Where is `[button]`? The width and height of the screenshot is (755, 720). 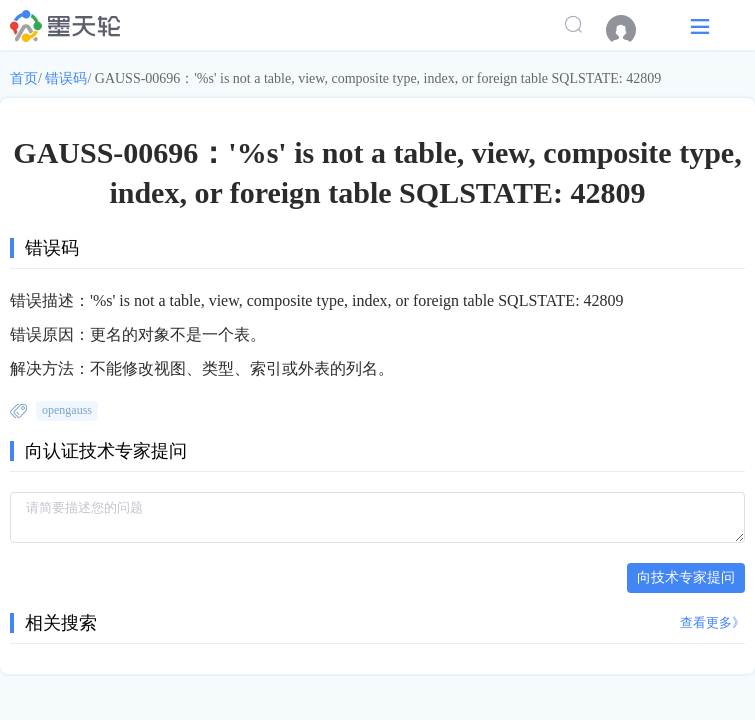 [button] is located at coordinates (700, 25).